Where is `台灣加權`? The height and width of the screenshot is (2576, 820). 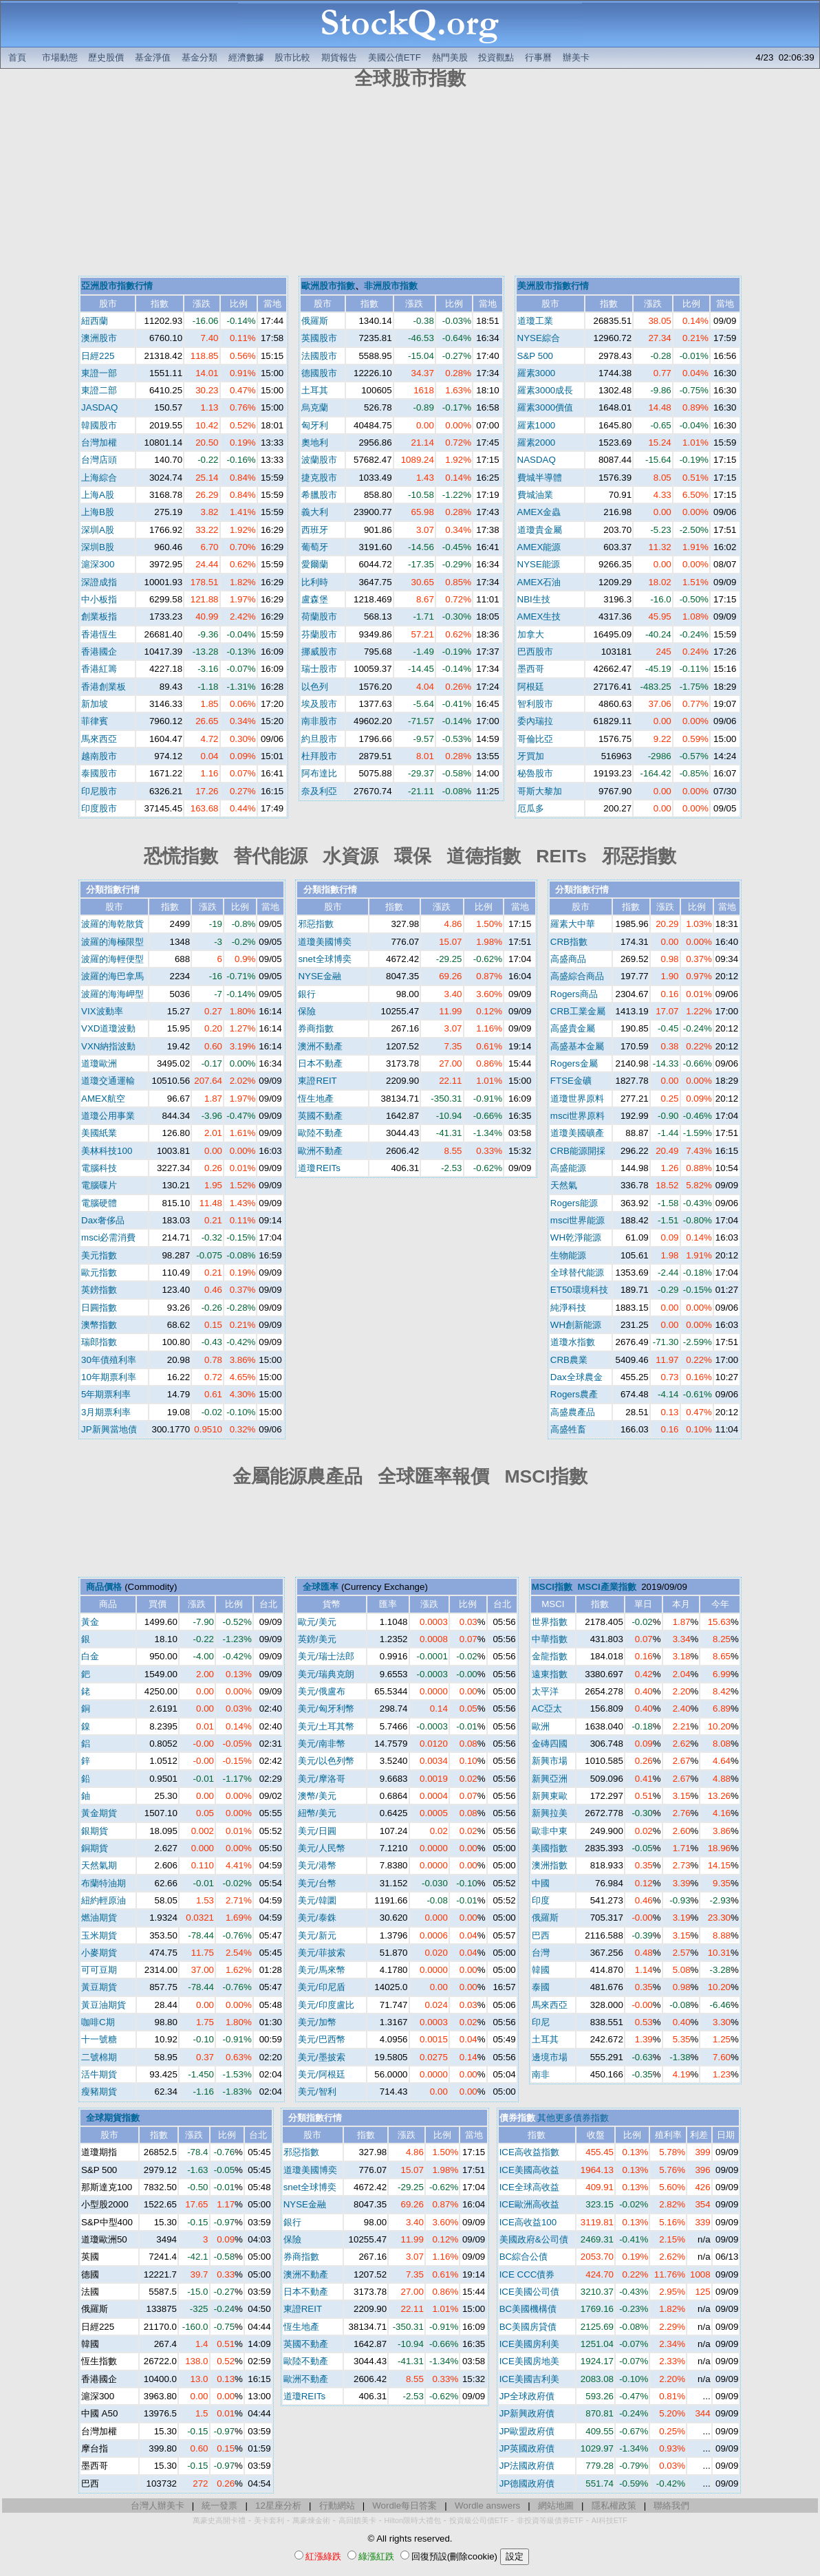 台灣加權 is located at coordinates (99, 442).